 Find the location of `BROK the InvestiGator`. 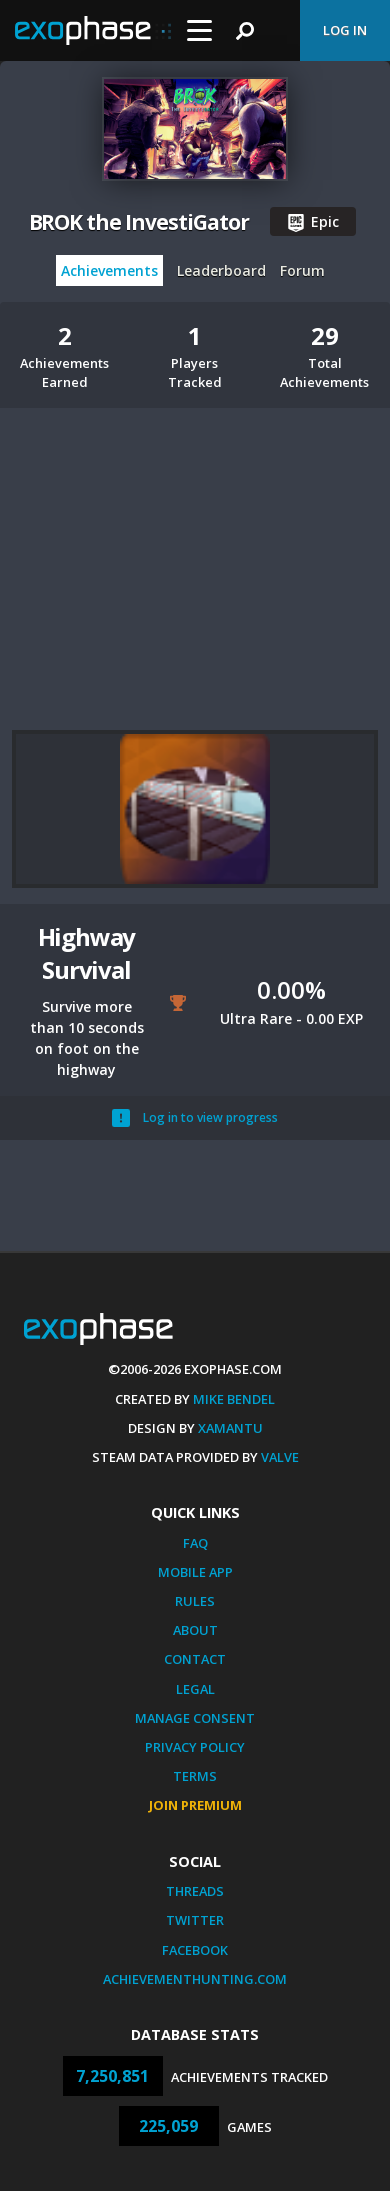

BROK the InvestiGator is located at coordinates (139, 222).